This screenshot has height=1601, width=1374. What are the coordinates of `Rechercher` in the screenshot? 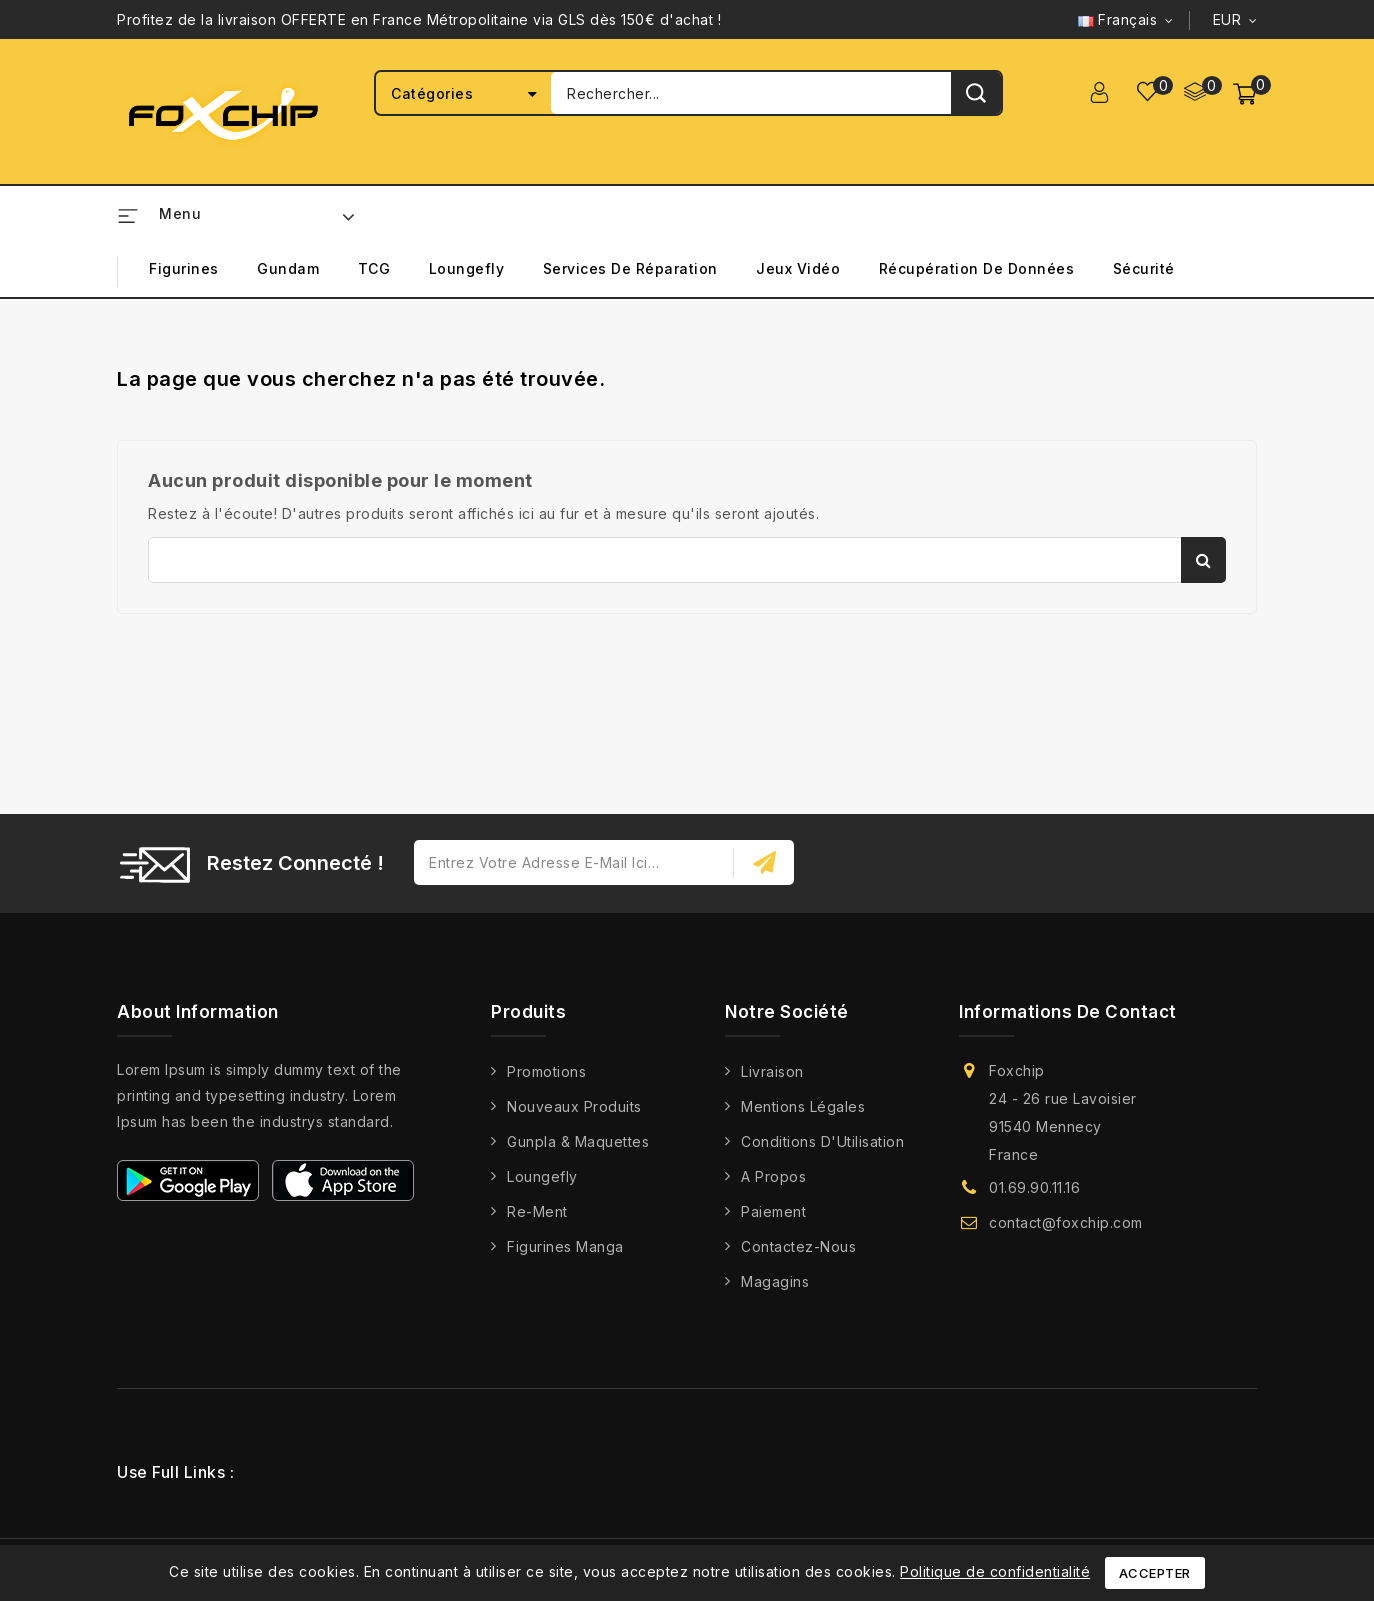 It's located at (1203, 560).